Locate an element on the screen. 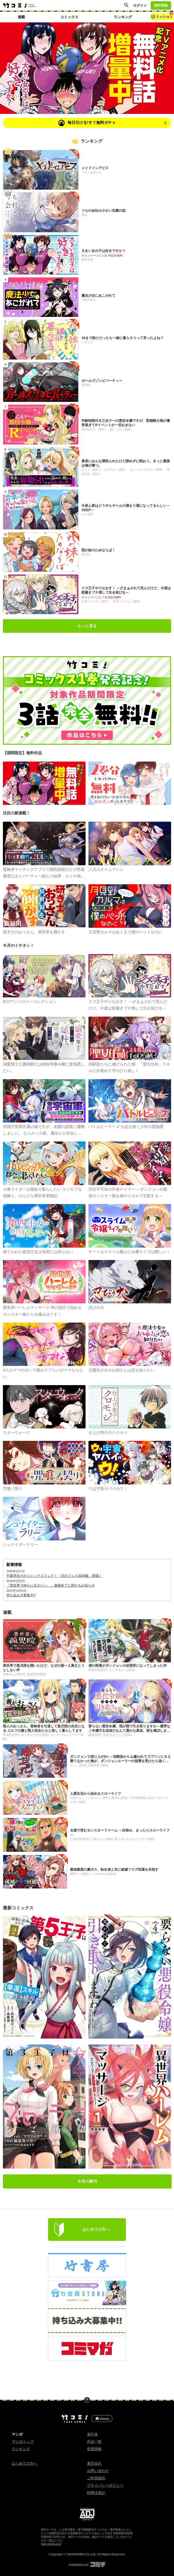 Image resolution: width=174 pixels, height=2576 pixels. 愛染五郎 is located at coordinates (87, 259).